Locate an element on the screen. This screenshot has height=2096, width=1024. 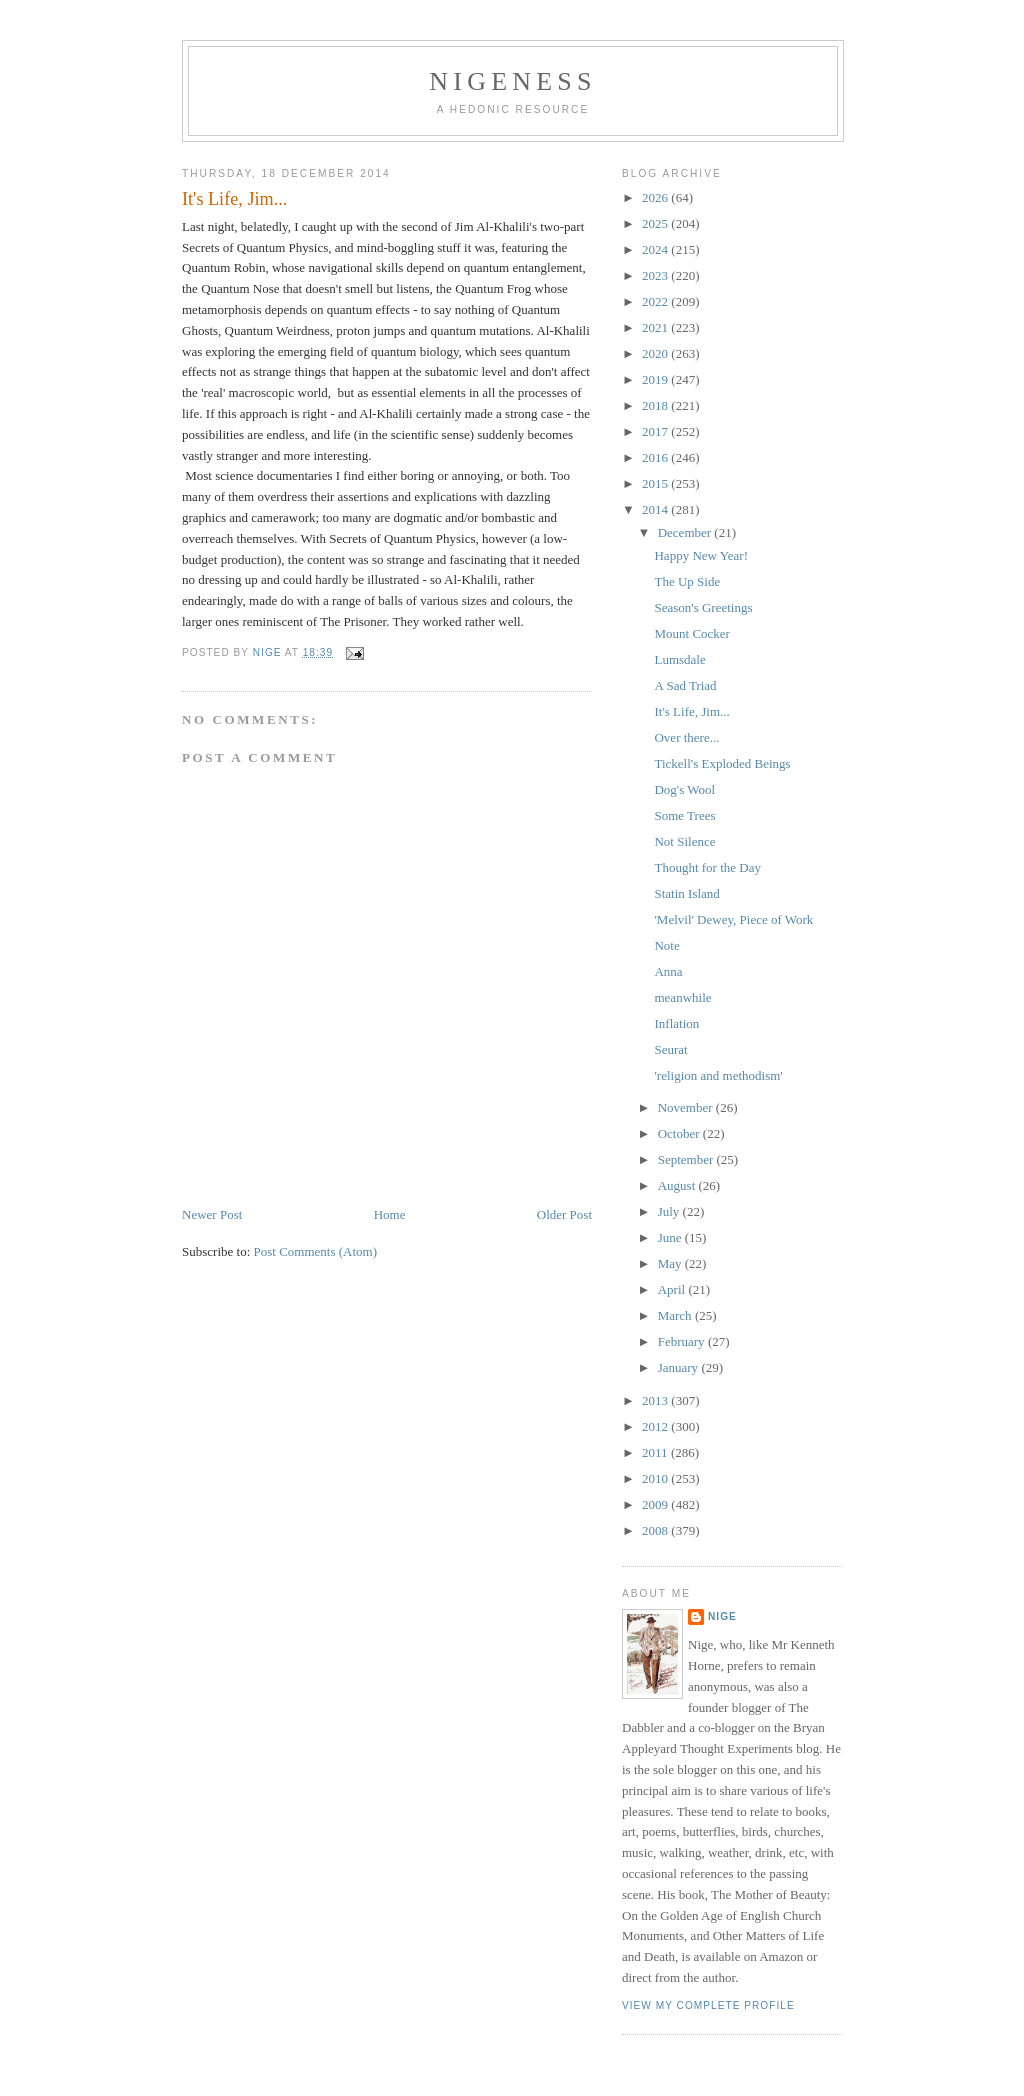
Some Trees is located at coordinates (684, 815).